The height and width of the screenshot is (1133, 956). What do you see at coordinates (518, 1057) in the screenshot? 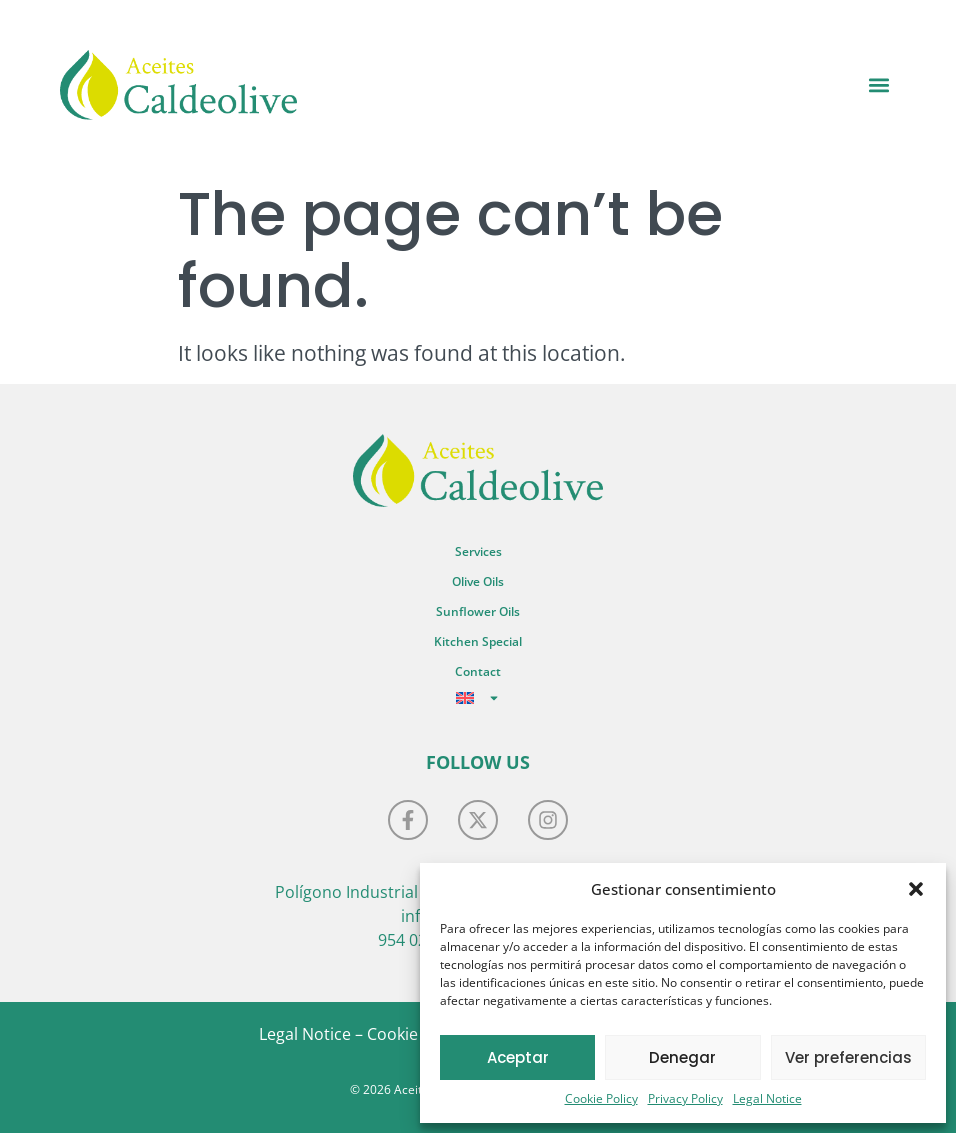
I see `Aceptar` at bounding box center [518, 1057].